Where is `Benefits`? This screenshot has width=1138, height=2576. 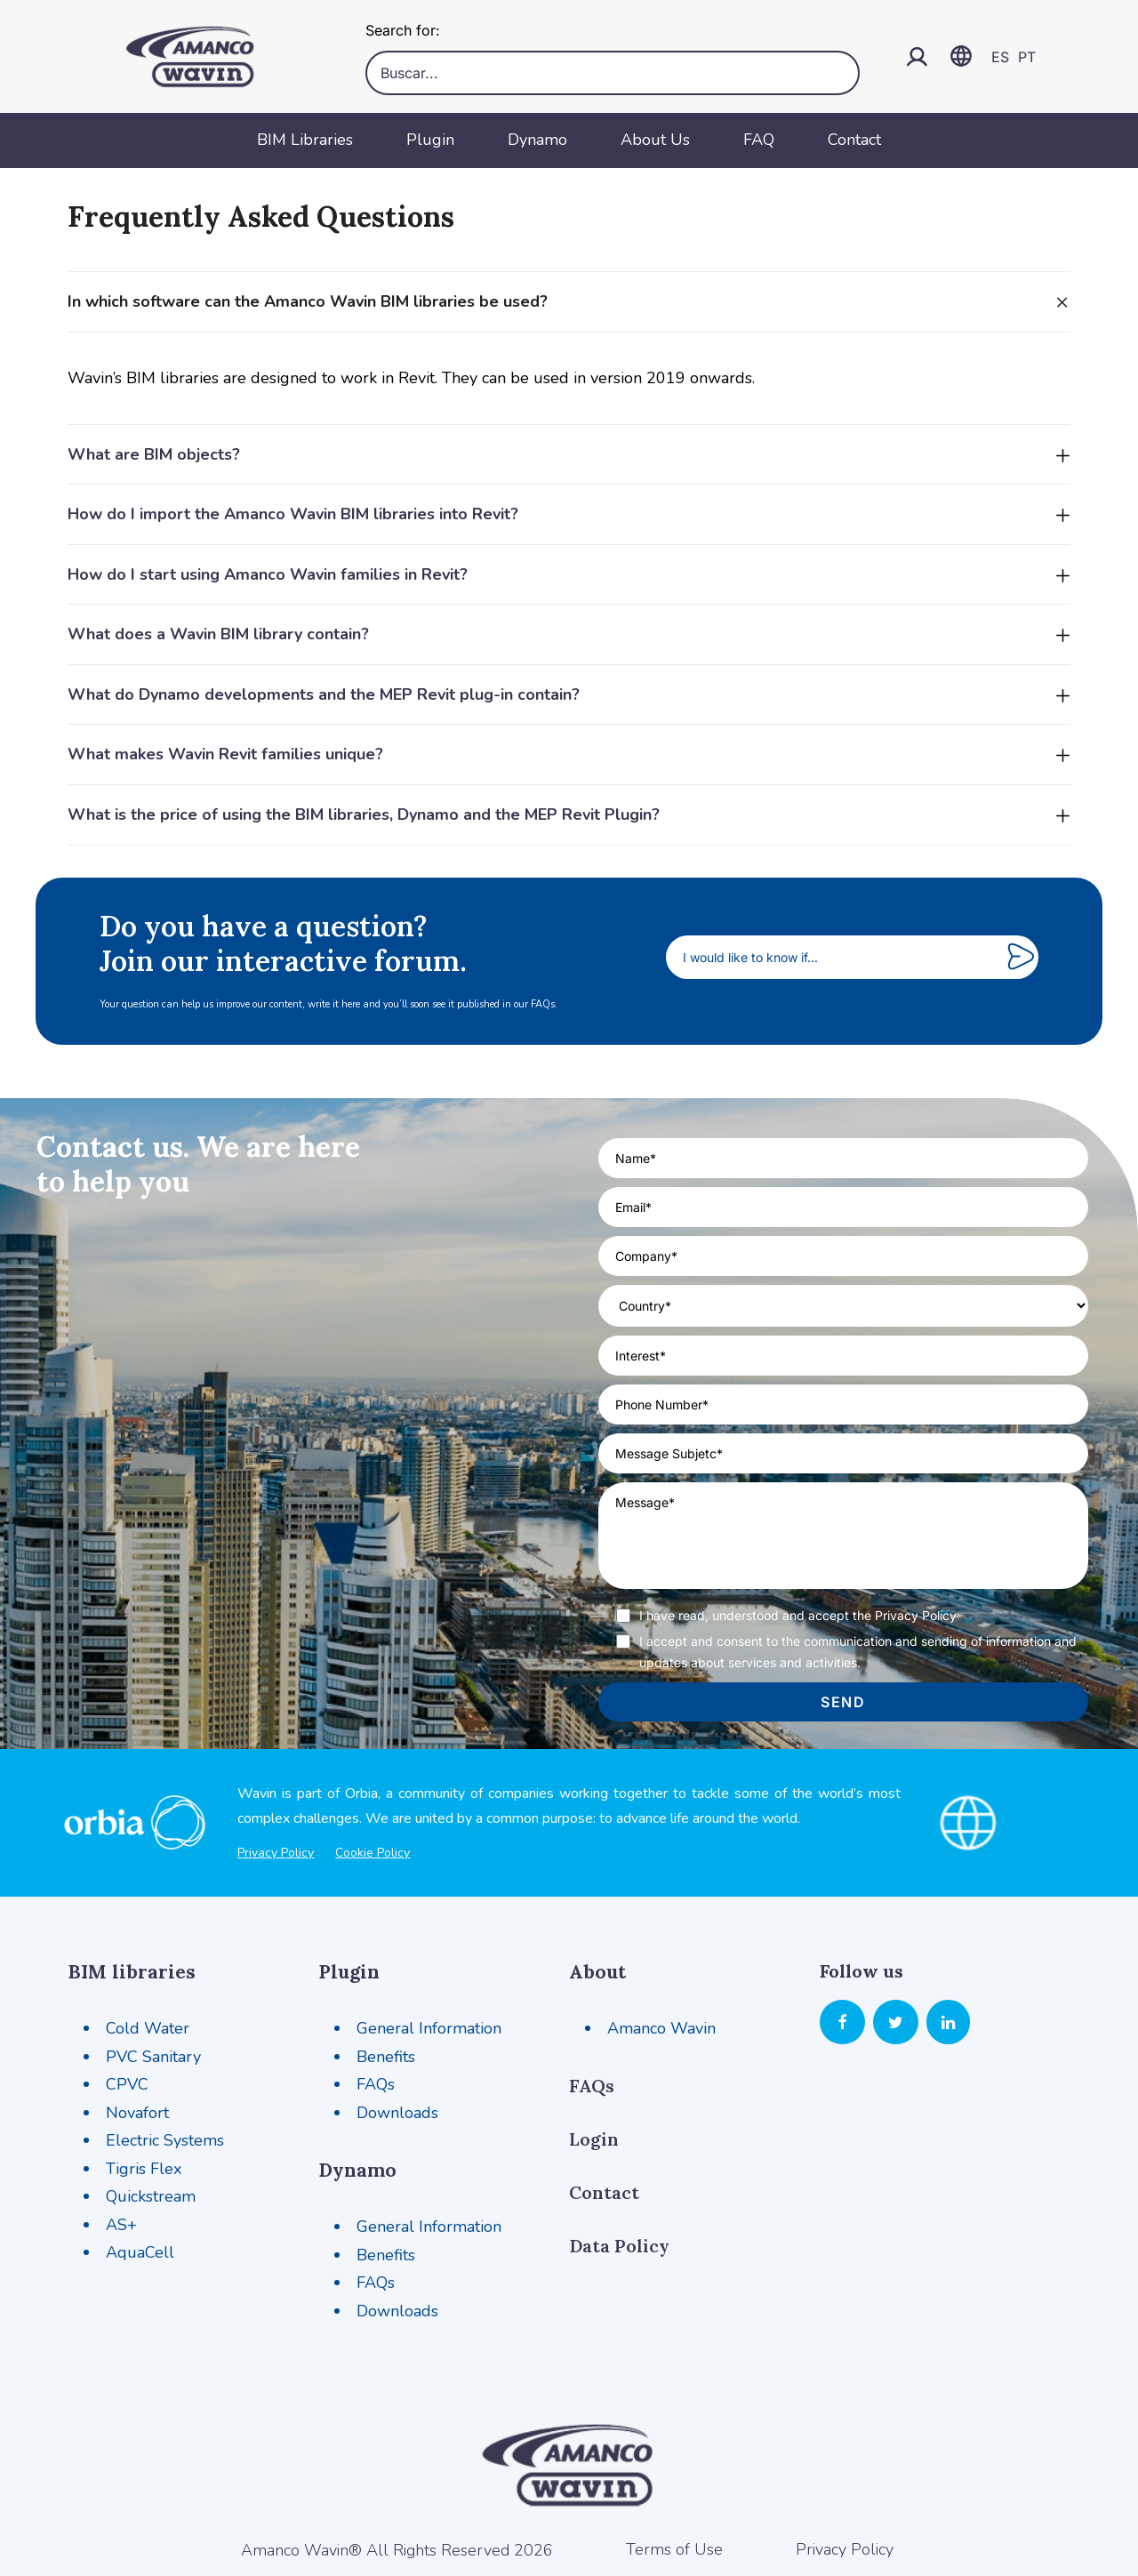
Benefits is located at coordinates (386, 2056).